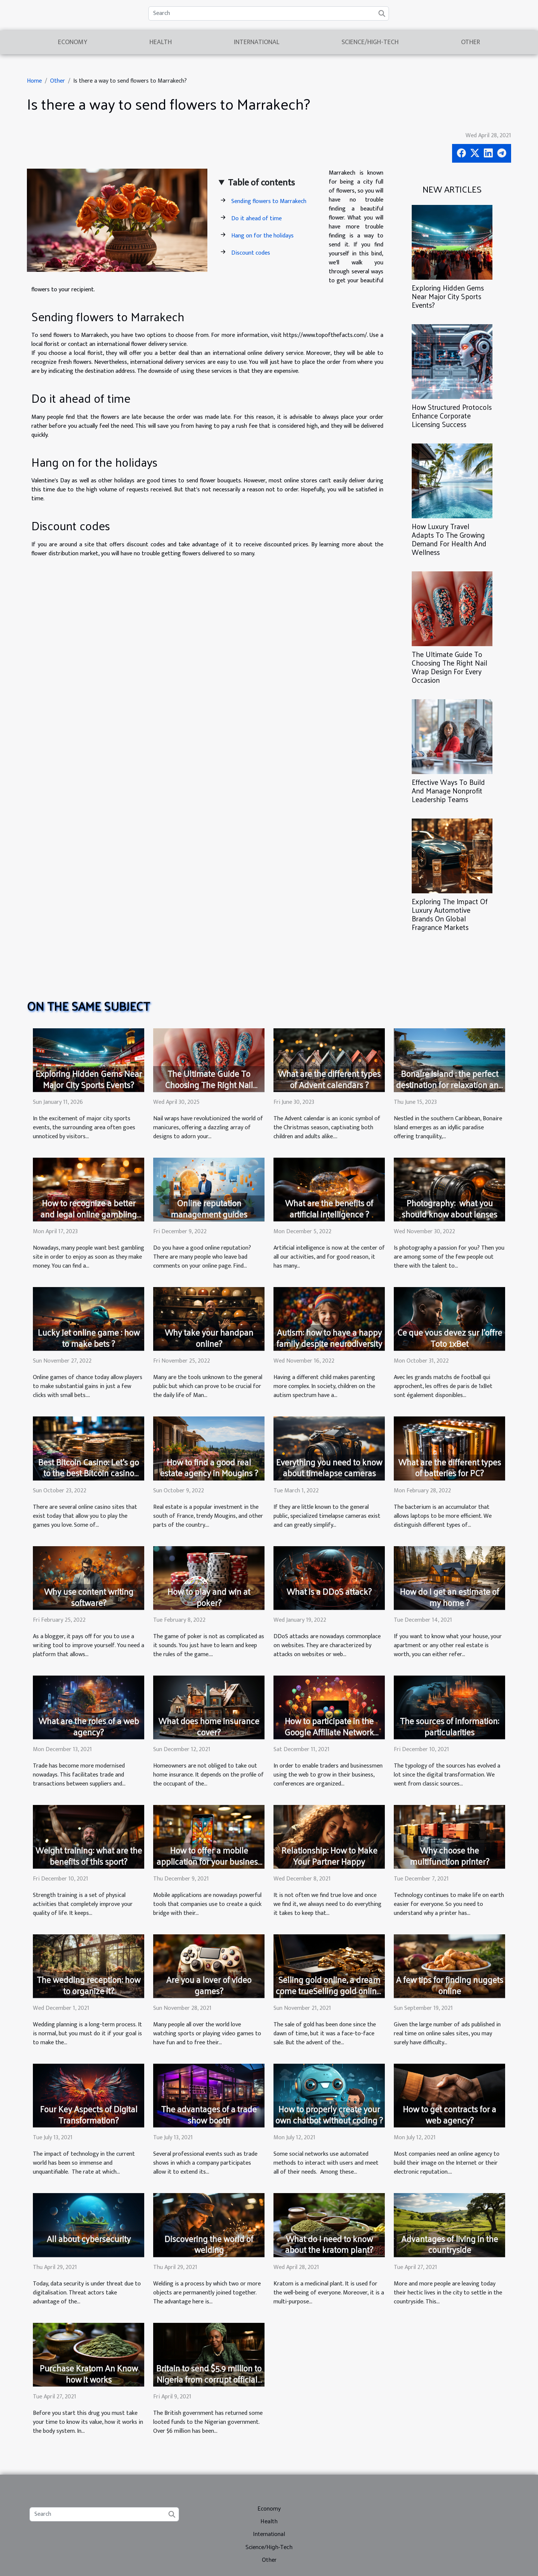  Describe the element at coordinates (449, 1985) in the screenshot. I see `A few tips for finding nuggets online` at that location.